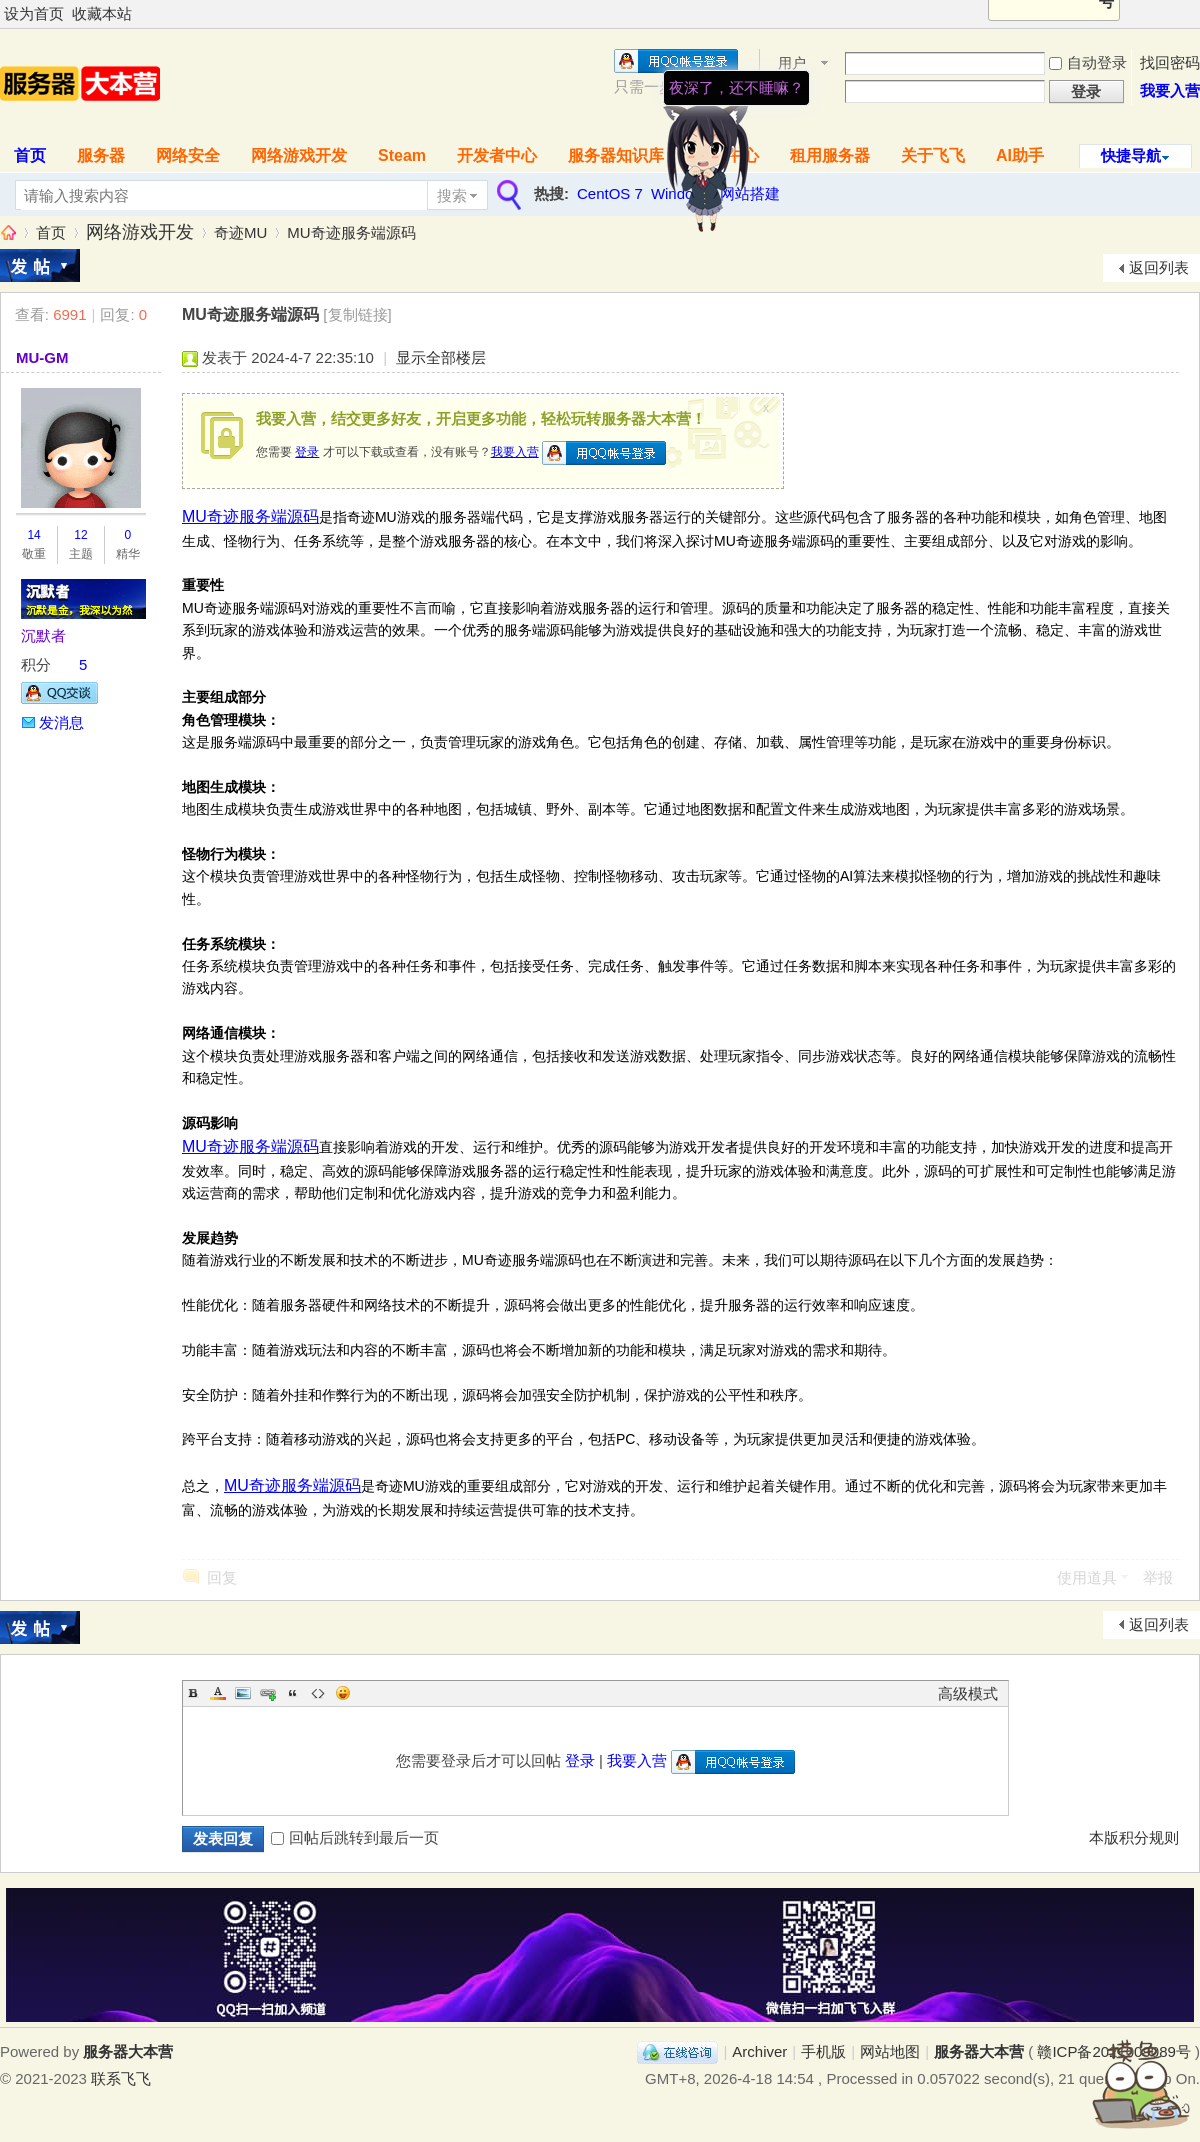 Image resolution: width=1200 pixels, height=2142 pixels. I want to click on 搜索, so click(452, 195).